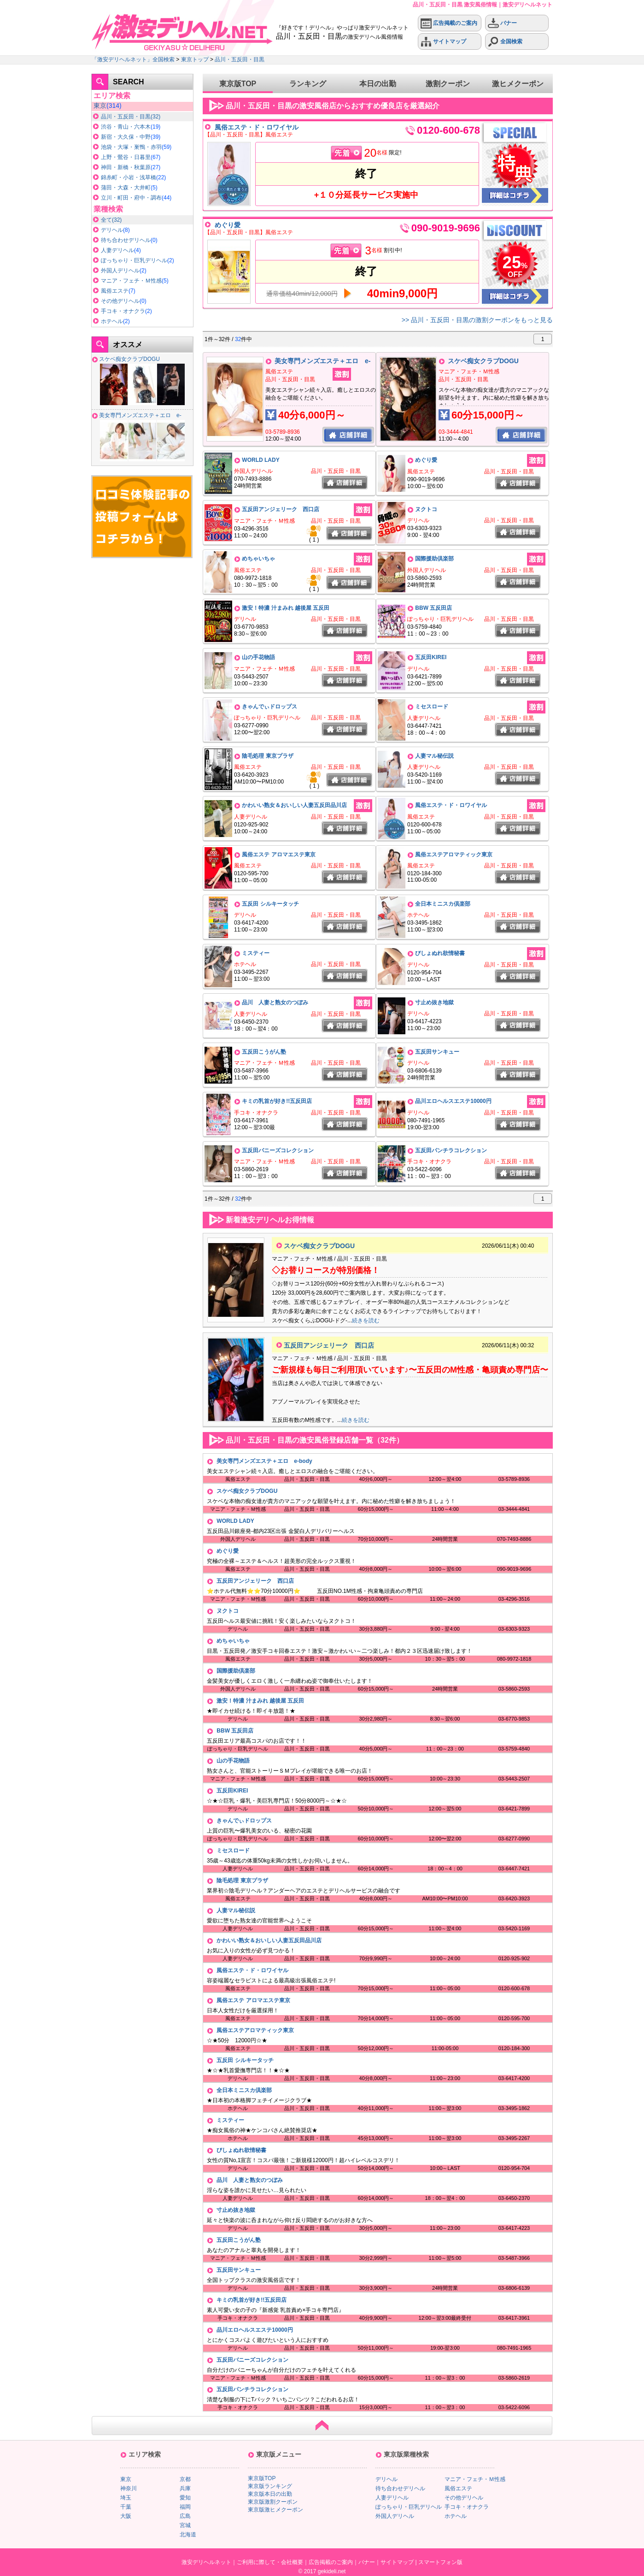  I want to click on WORLD LADY, so click(260, 460).